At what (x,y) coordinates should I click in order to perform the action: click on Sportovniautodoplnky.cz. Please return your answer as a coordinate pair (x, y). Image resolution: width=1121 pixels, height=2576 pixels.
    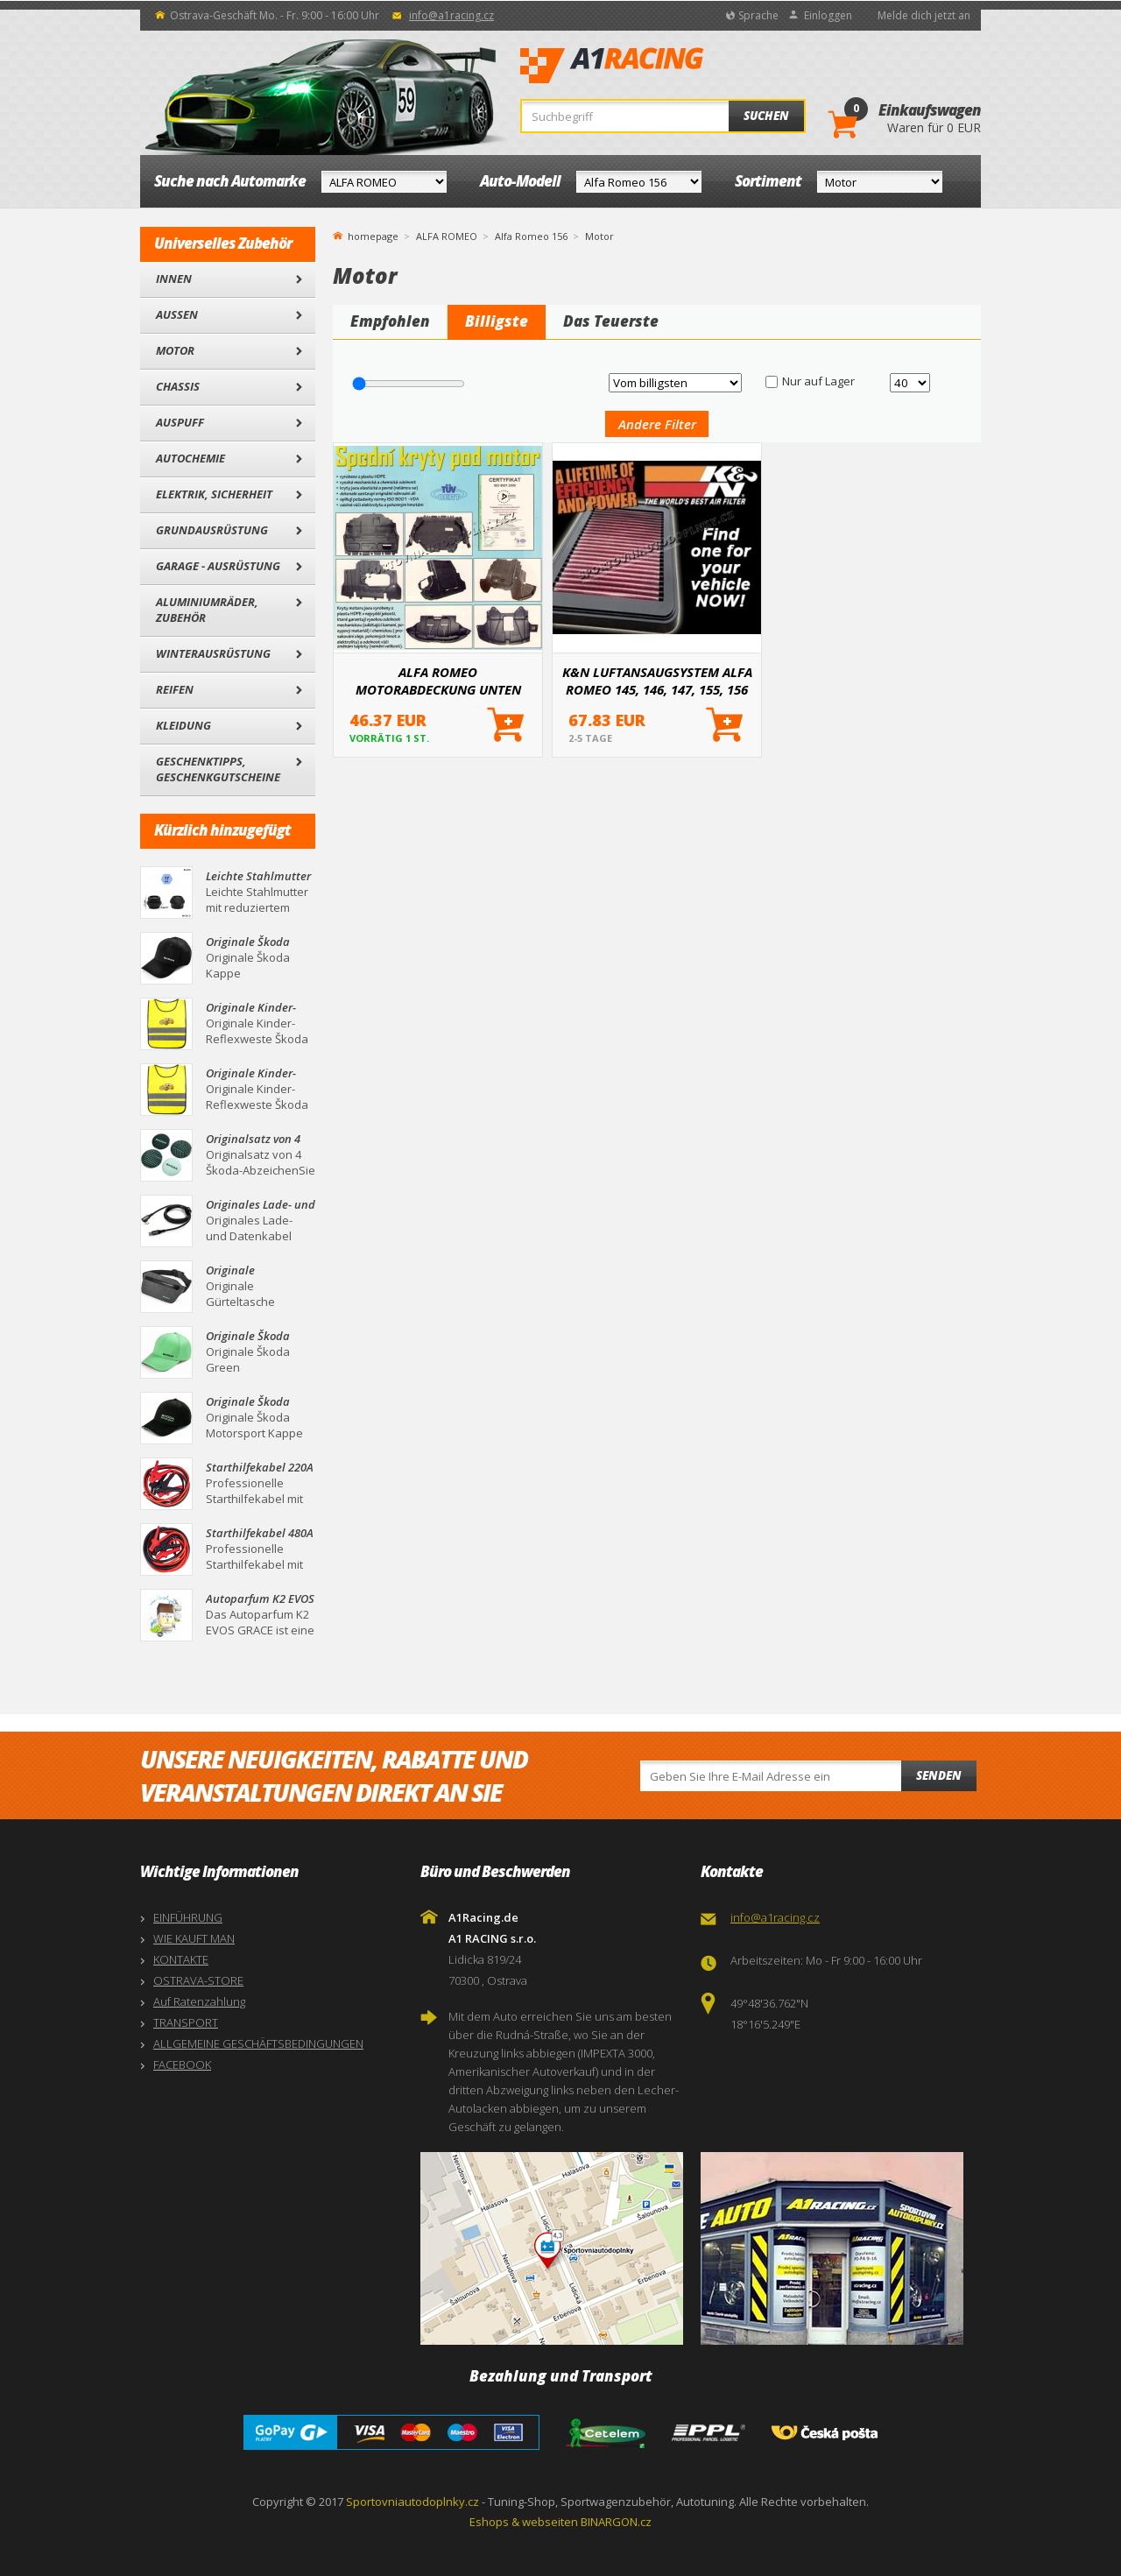
    Looking at the image, I should click on (412, 2501).